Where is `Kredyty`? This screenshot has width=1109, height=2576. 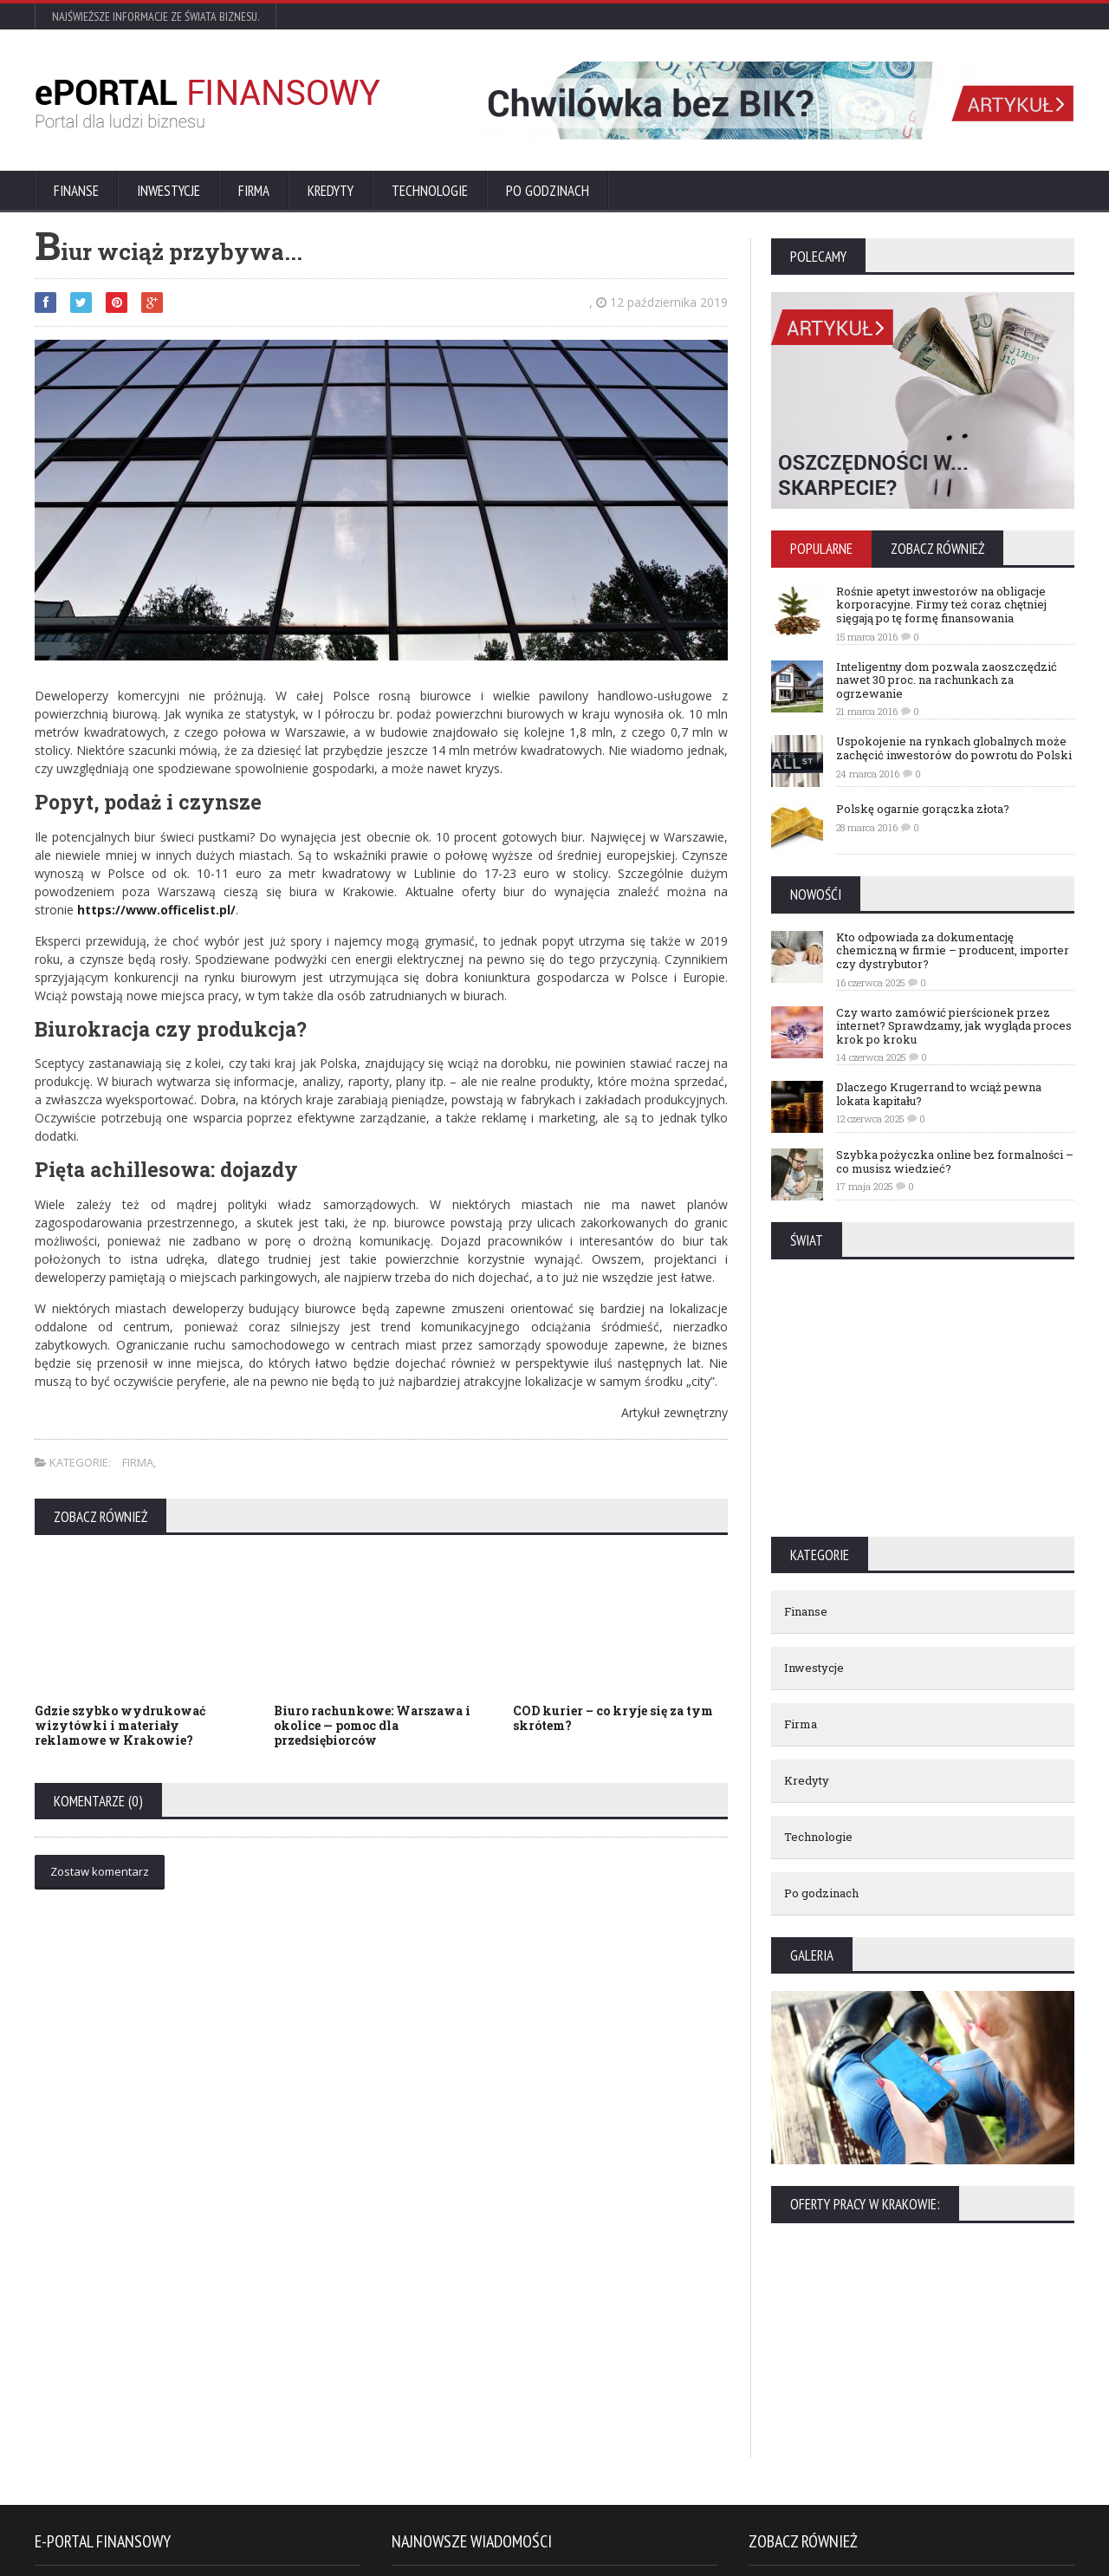 Kredyty is located at coordinates (330, 190).